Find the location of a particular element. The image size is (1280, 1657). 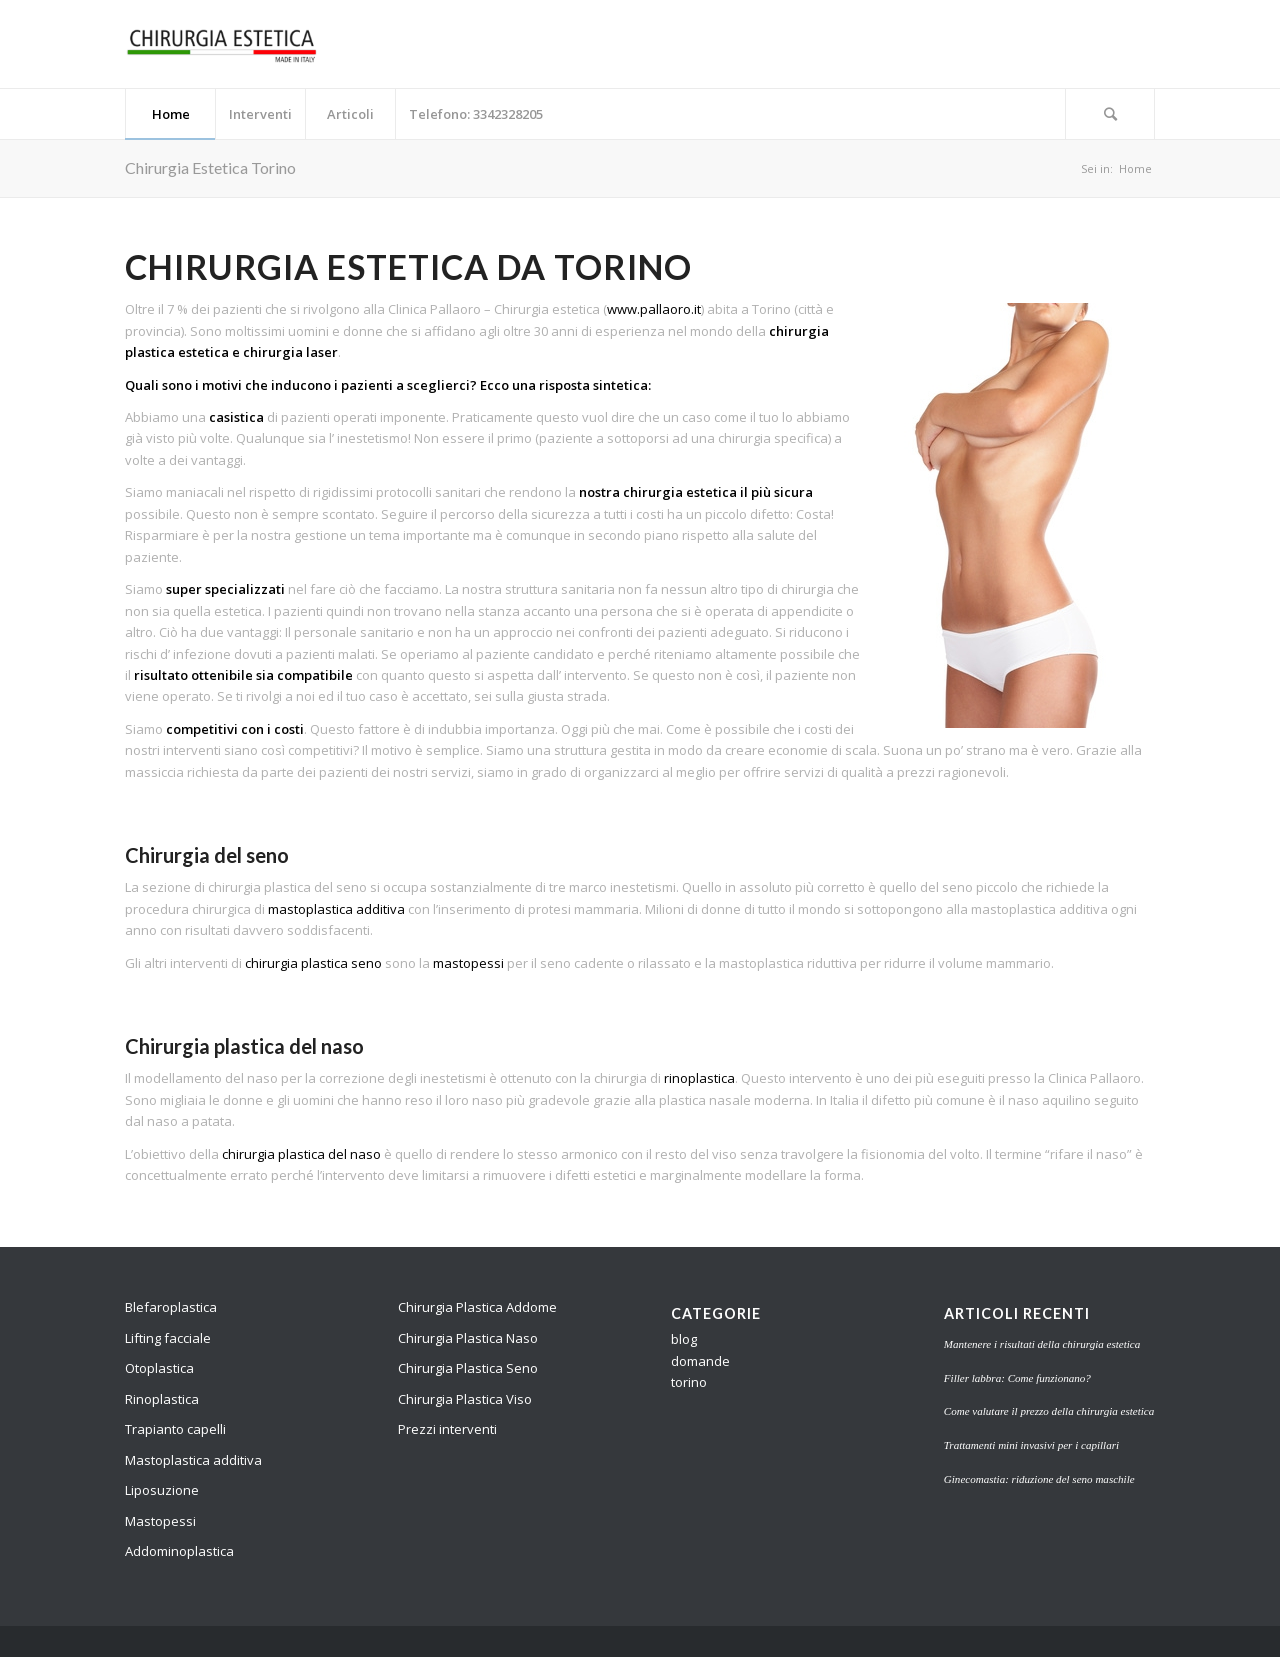

Chirurgia Plastica Addome is located at coordinates (477, 1307).